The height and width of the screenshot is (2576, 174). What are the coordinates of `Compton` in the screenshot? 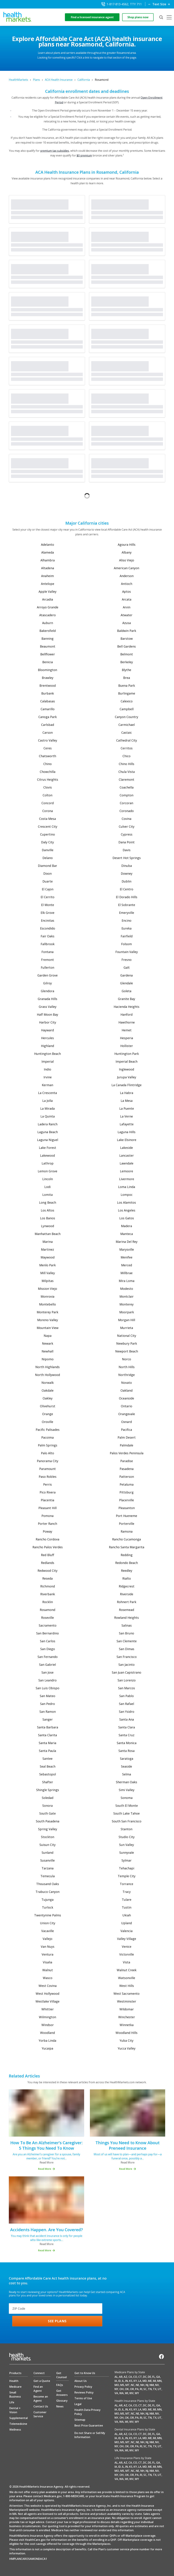 It's located at (126, 795).